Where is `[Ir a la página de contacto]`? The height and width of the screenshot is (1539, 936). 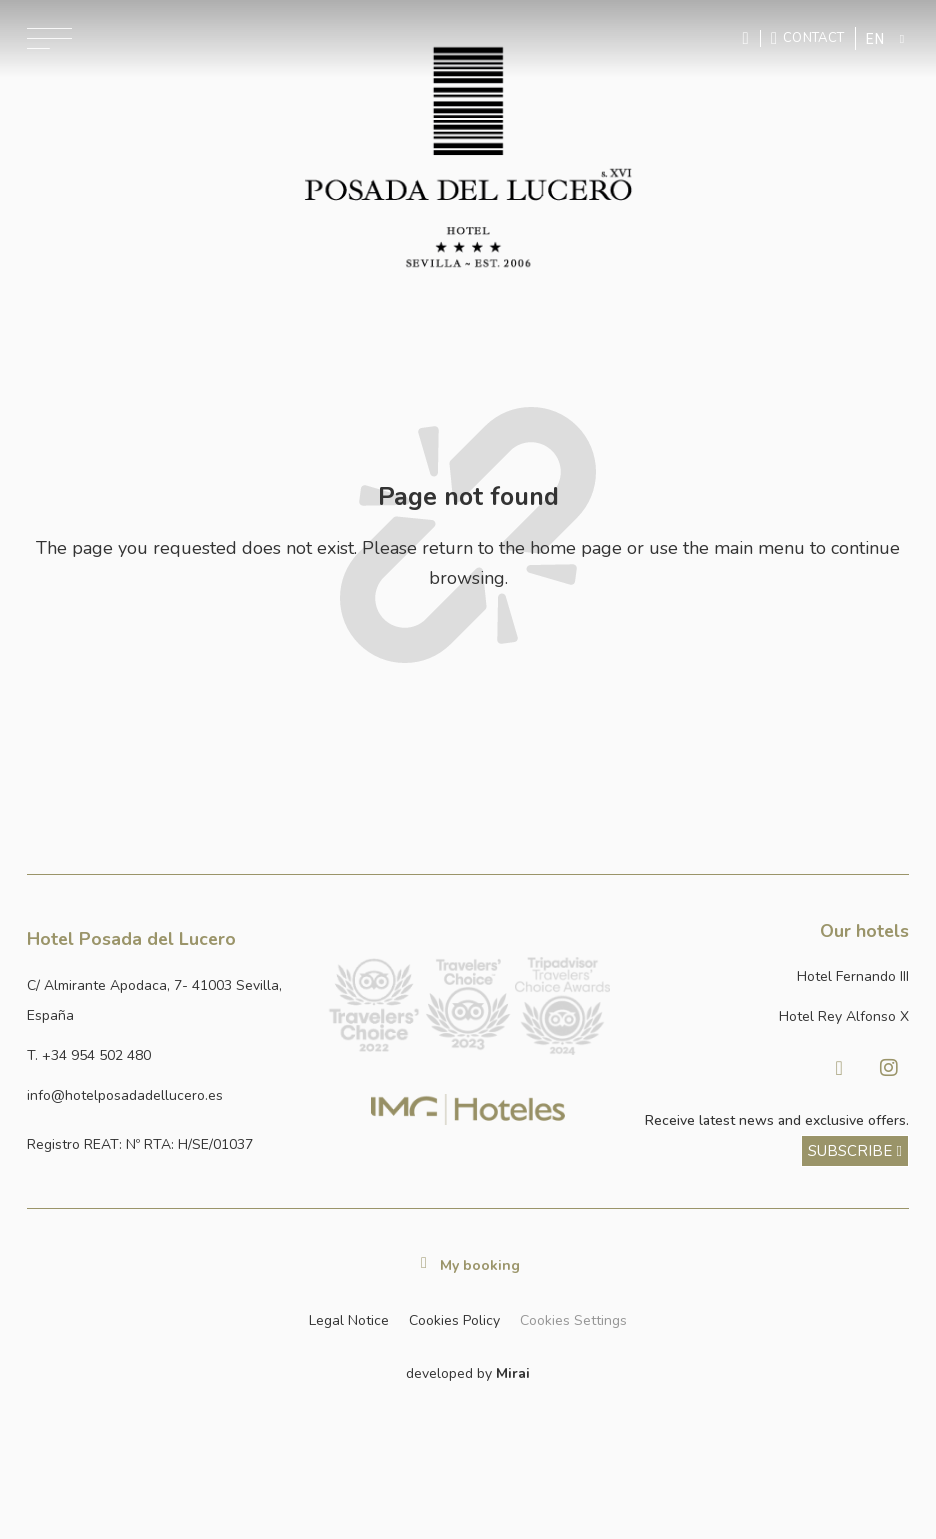 [Ir a la página de contacto] is located at coordinates (807, 38).